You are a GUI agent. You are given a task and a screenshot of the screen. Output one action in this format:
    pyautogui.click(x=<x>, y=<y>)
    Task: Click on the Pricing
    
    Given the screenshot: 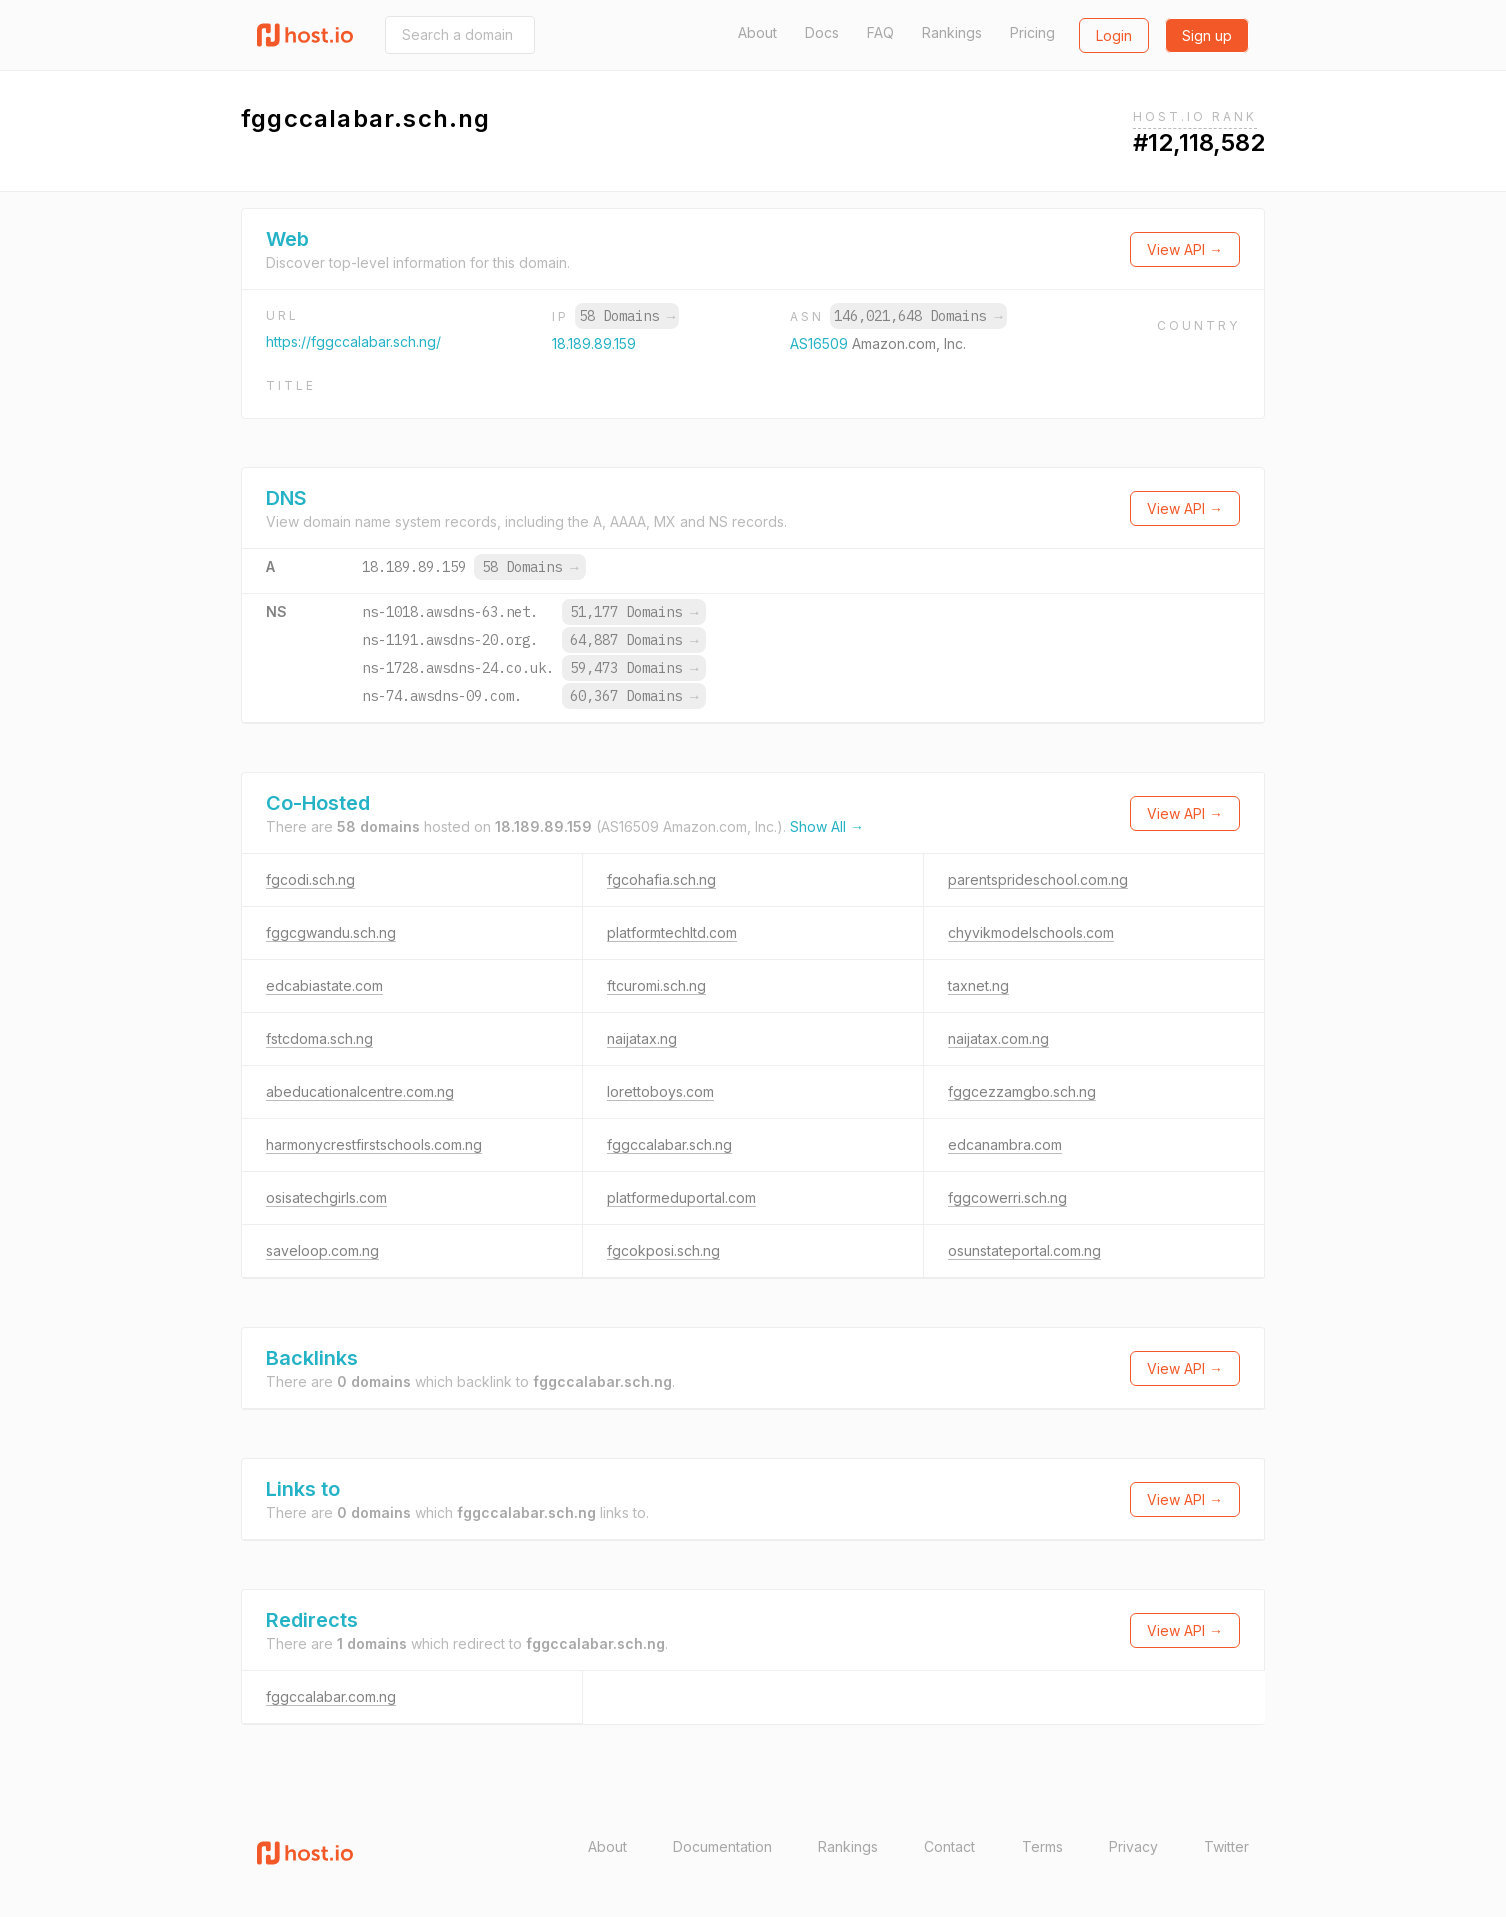 What is the action you would take?
    pyautogui.click(x=1032, y=32)
    